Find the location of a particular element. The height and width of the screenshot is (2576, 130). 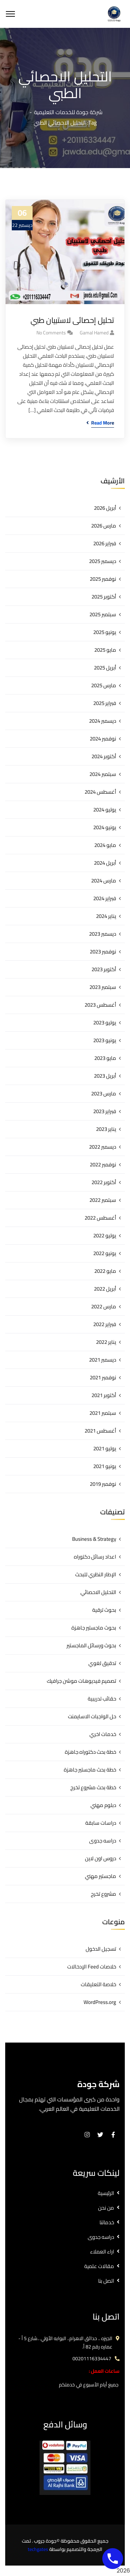

أغسطس 2024 is located at coordinates (100, 792).